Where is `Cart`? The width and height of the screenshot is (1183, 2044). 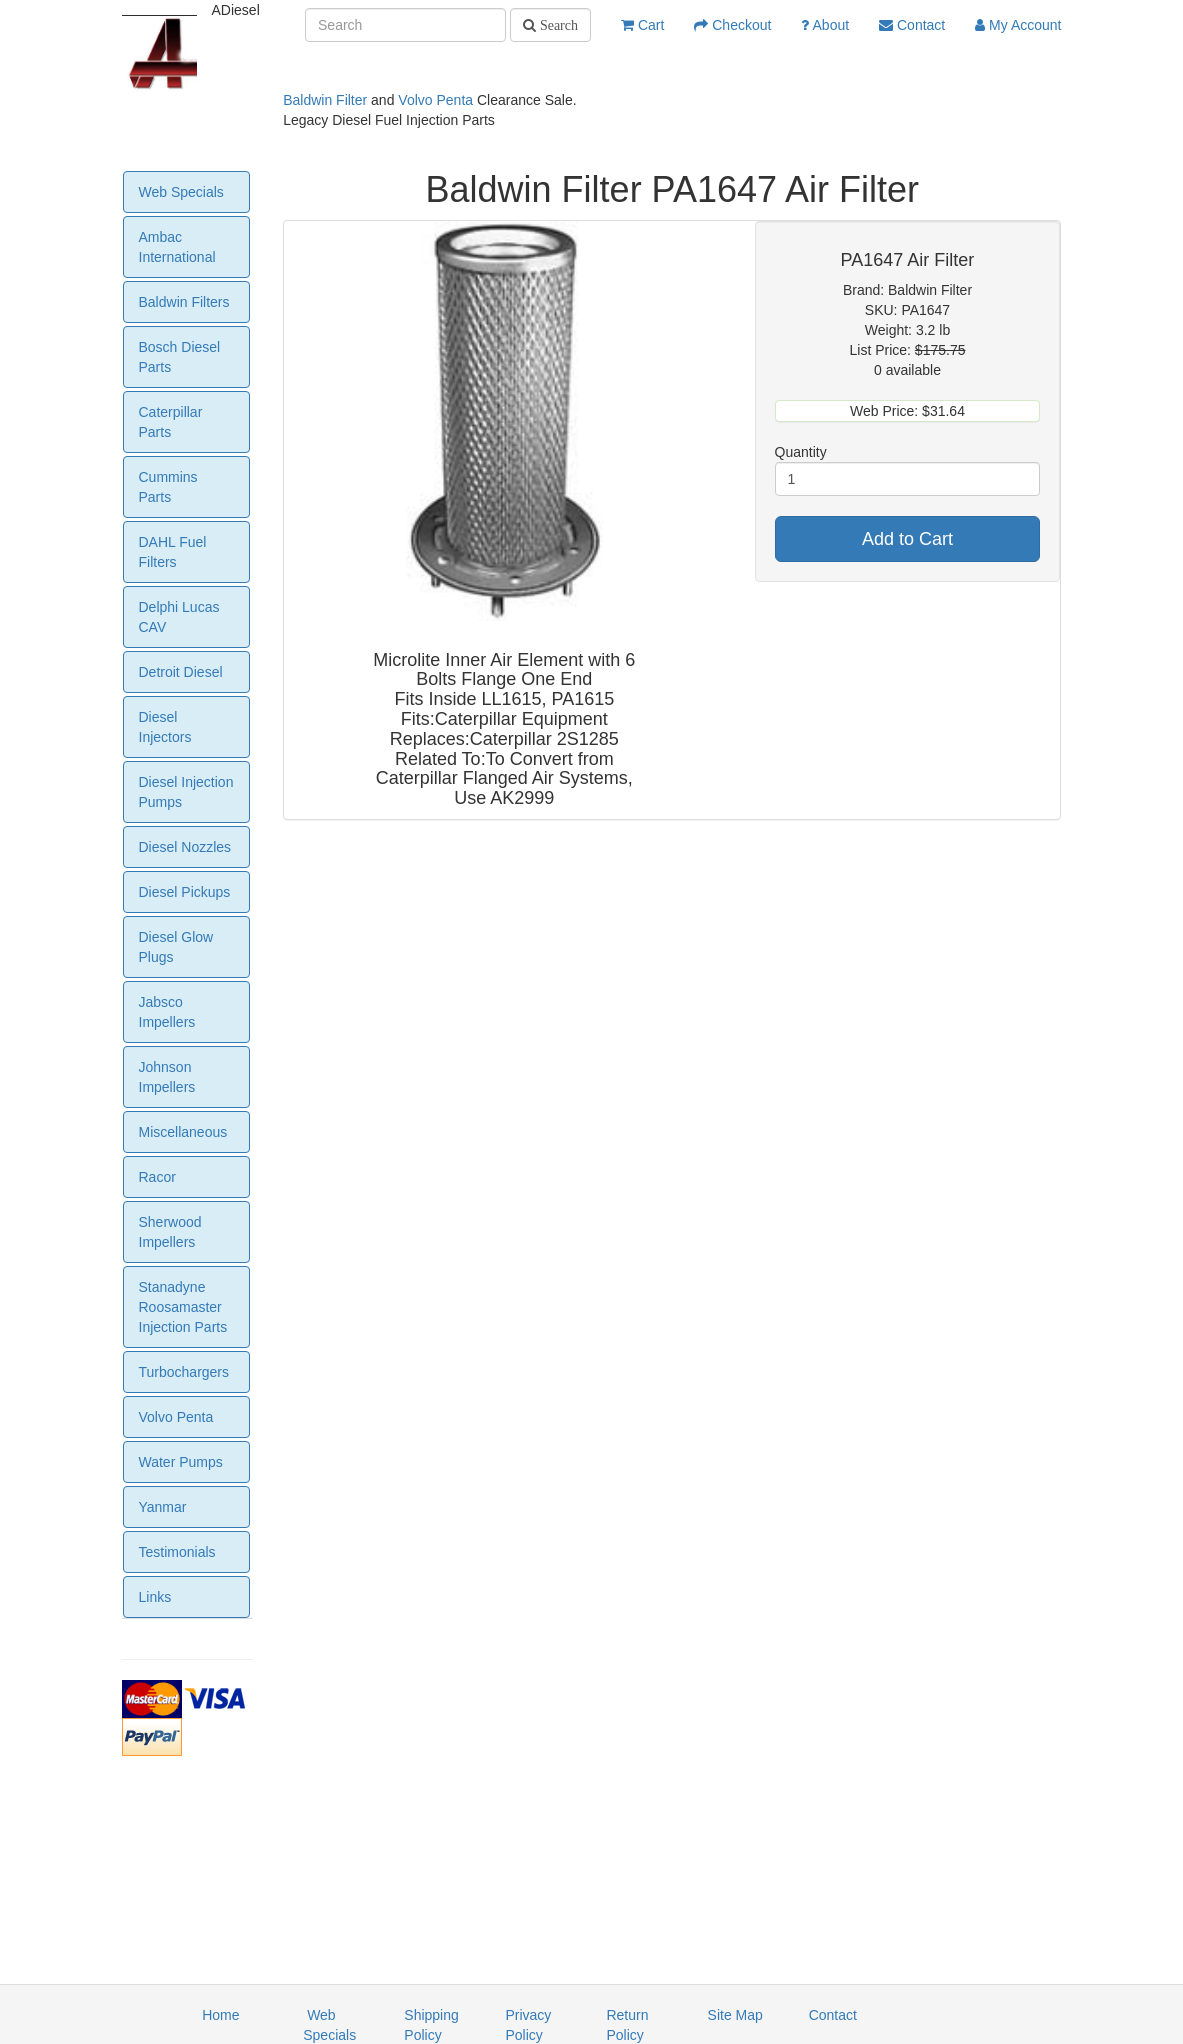
Cart is located at coordinates (642, 25).